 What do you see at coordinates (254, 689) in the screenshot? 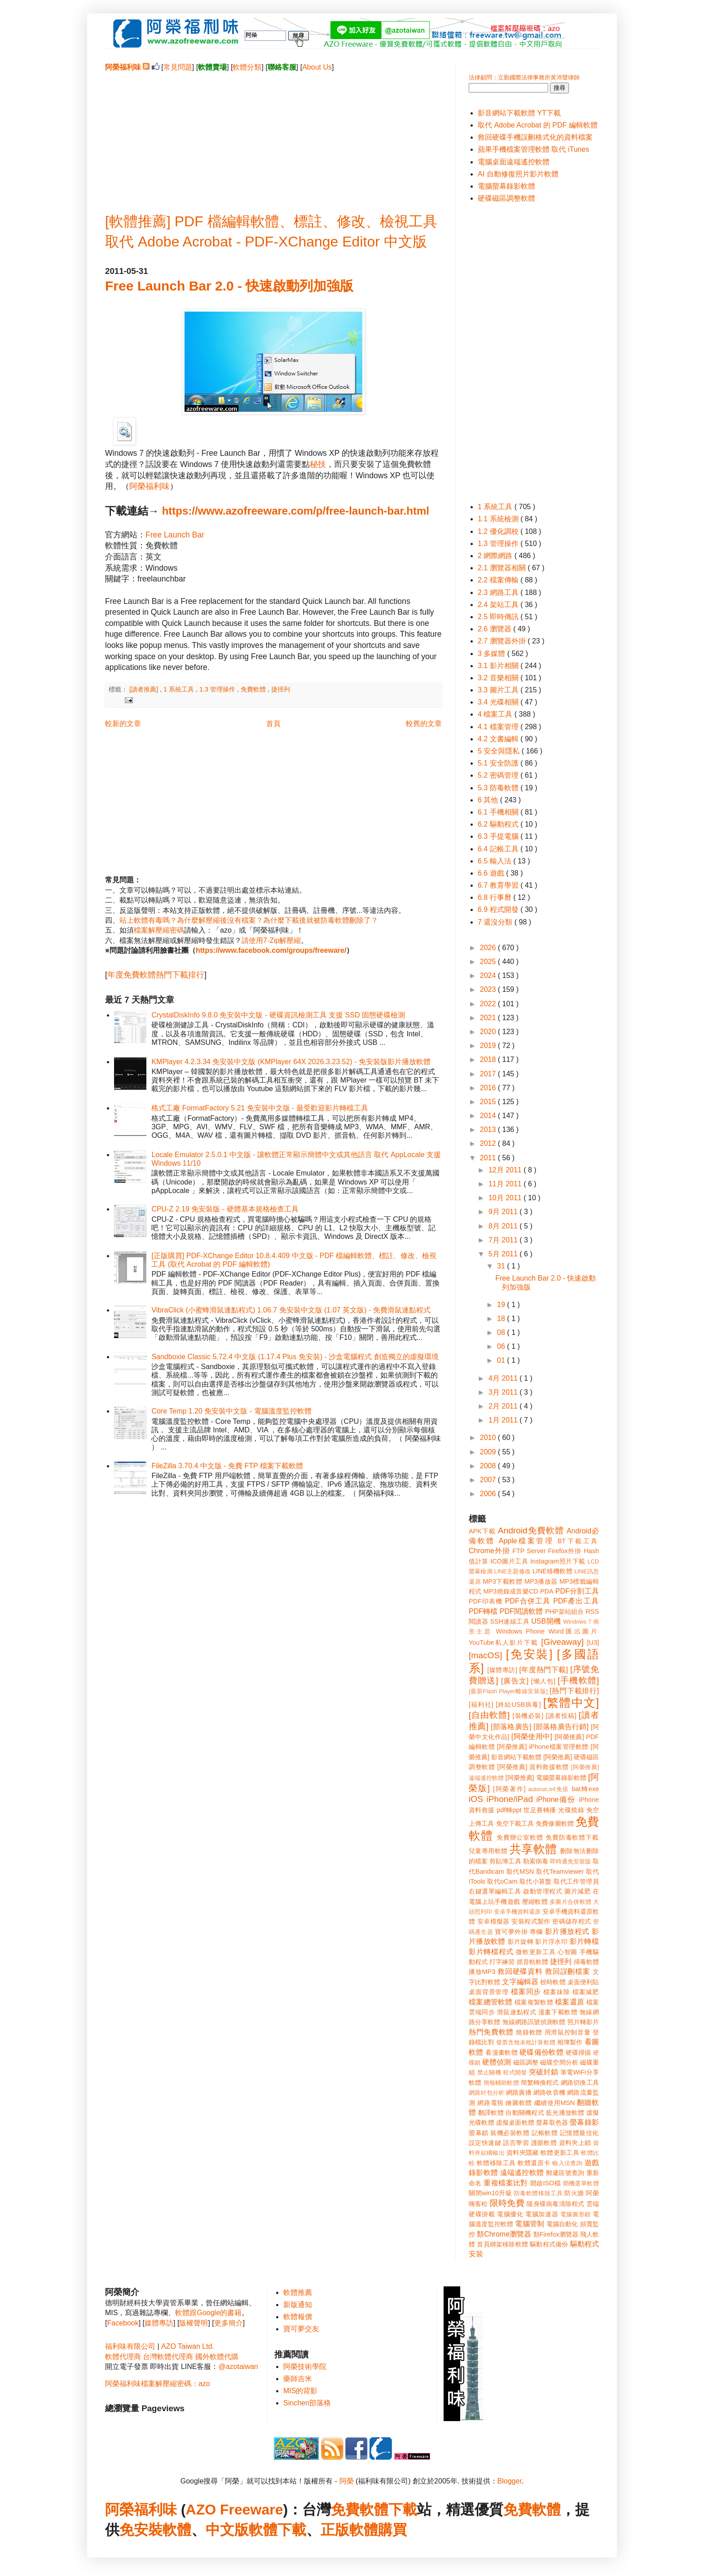
I see `免費軟體` at bounding box center [254, 689].